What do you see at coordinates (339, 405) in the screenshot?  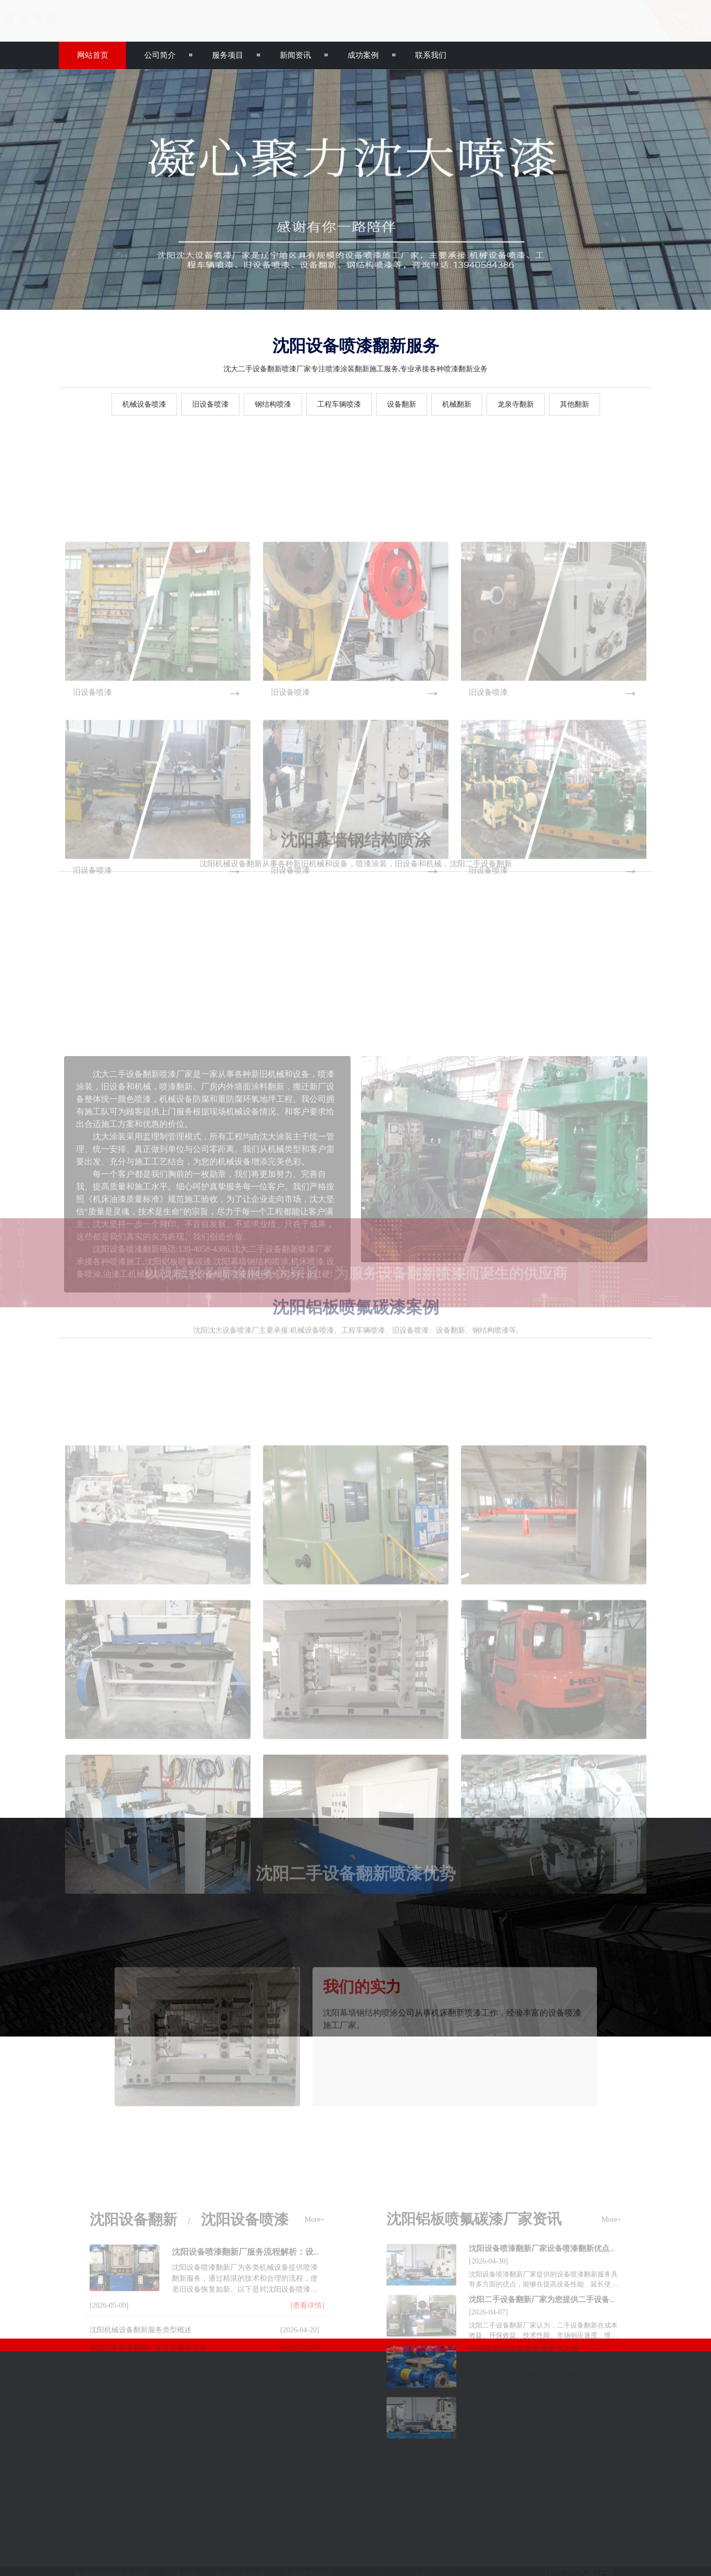 I see `工程车辆喷漆` at bounding box center [339, 405].